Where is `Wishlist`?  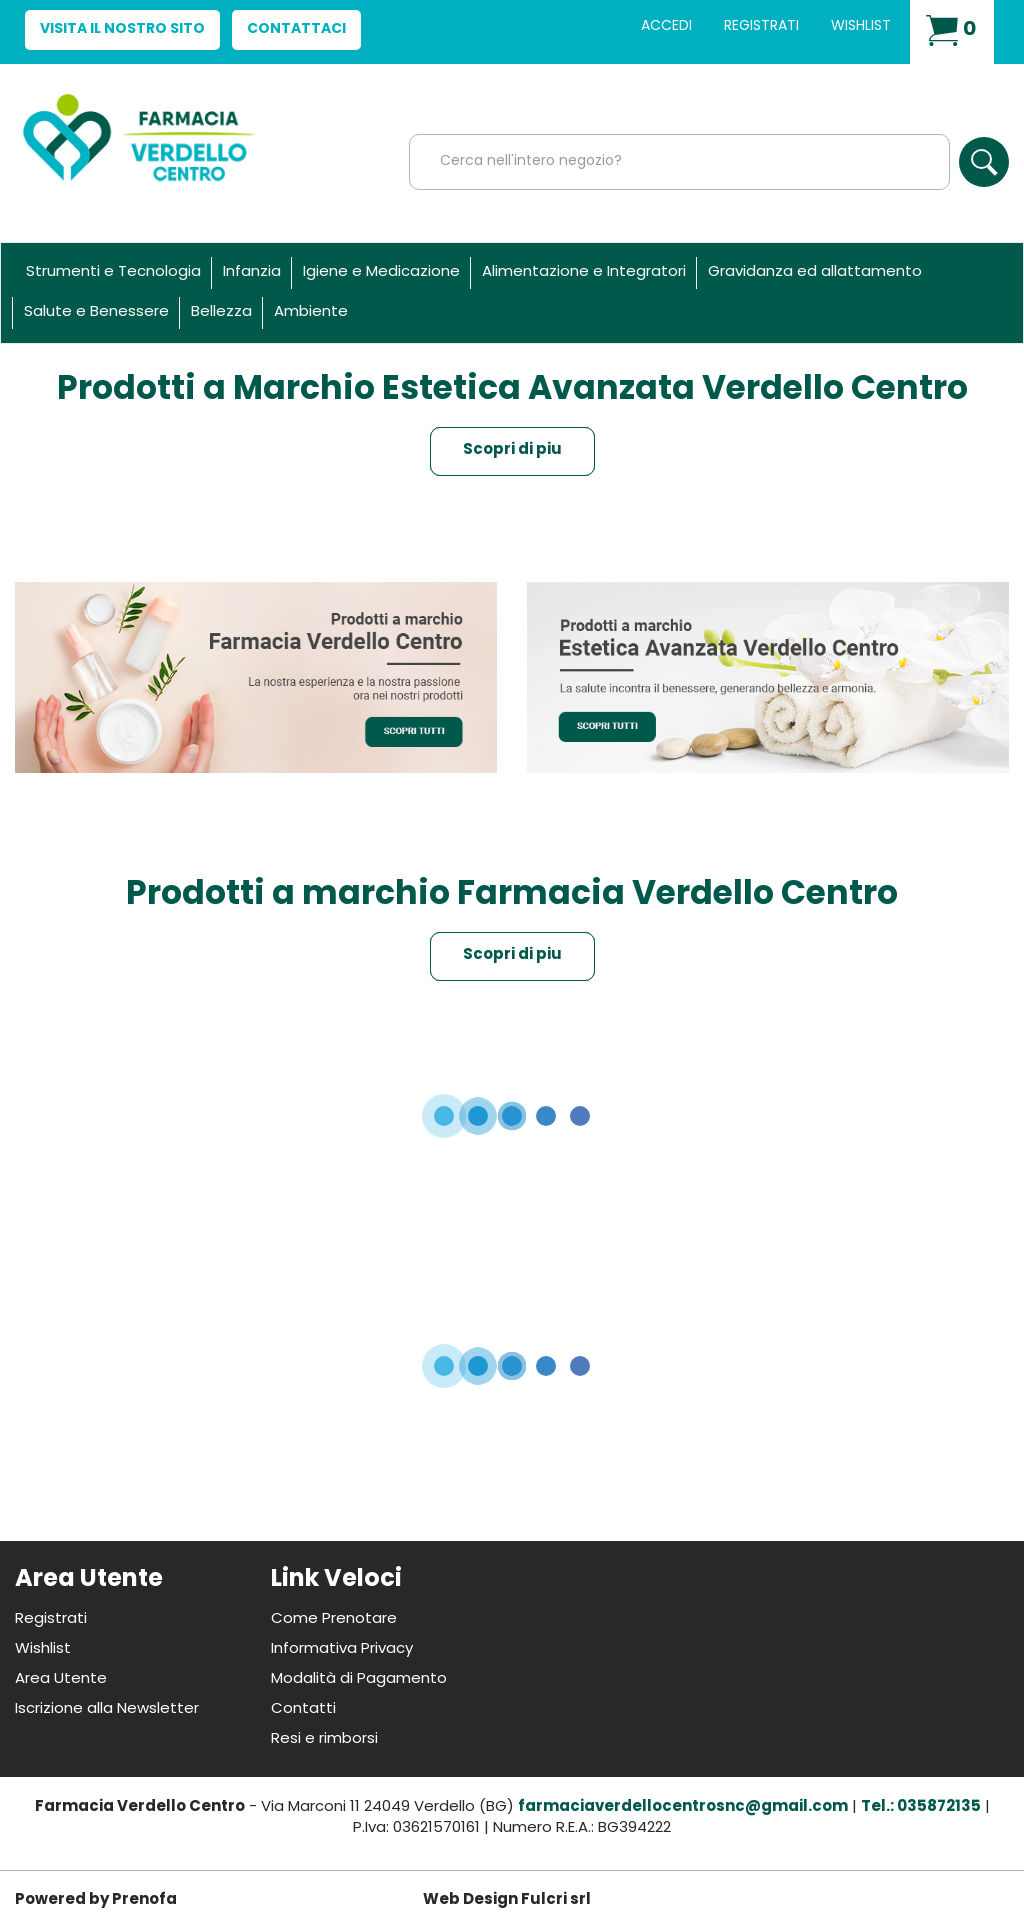
Wishlist is located at coordinates (861, 26).